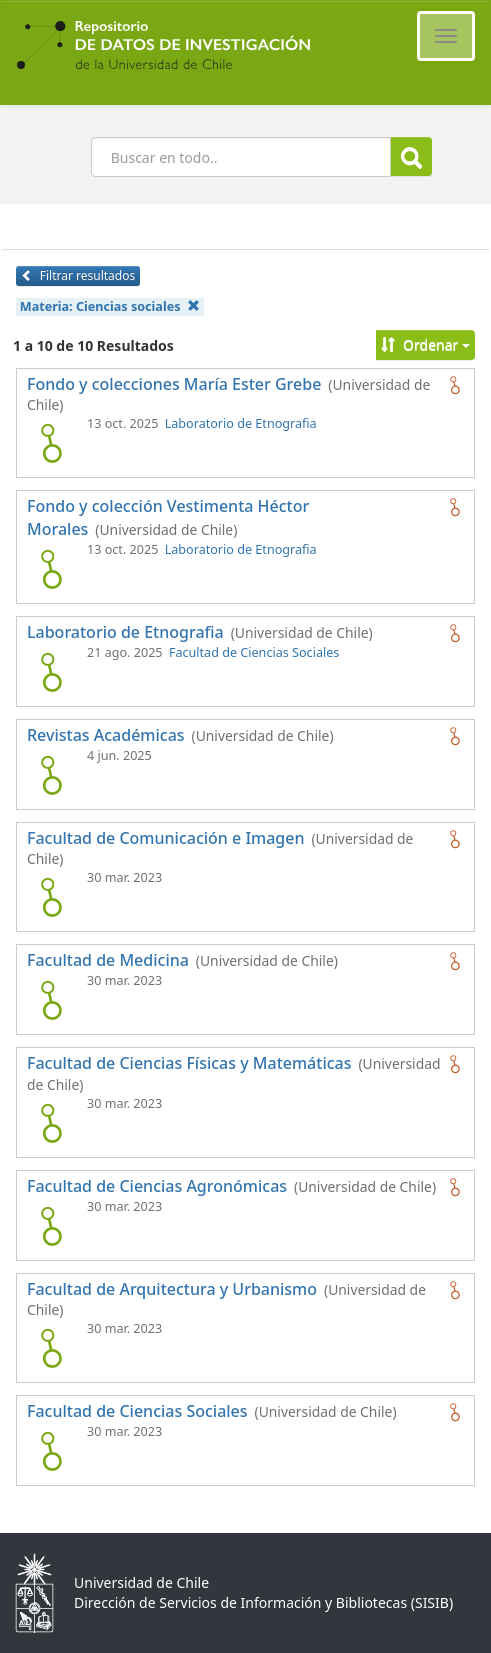  Describe the element at coordinates (425, 344) in the screenshot. I see `Ordenar` at that location.